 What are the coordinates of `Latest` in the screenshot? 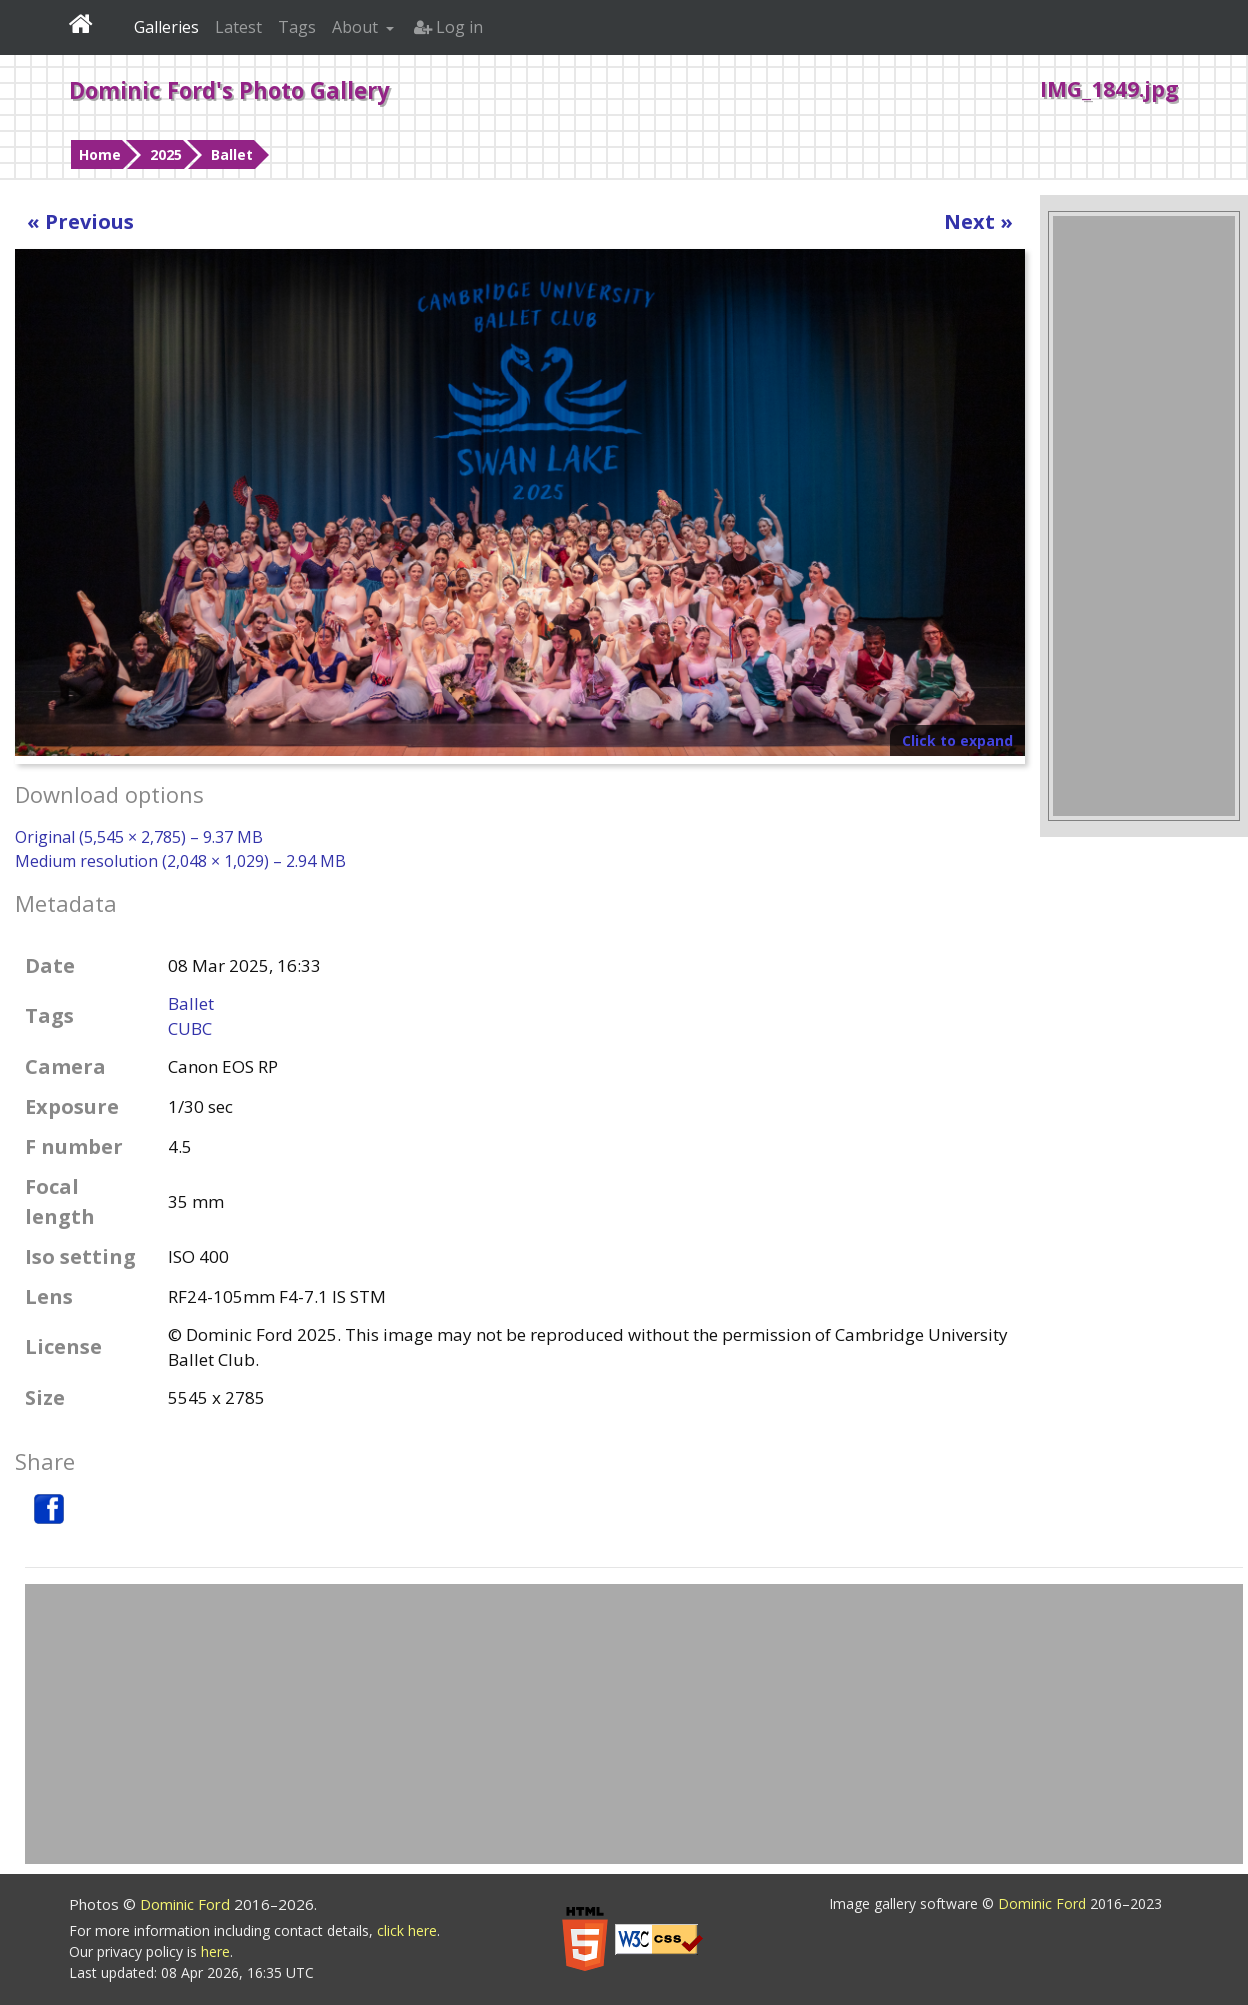 It's located at (238, 27).